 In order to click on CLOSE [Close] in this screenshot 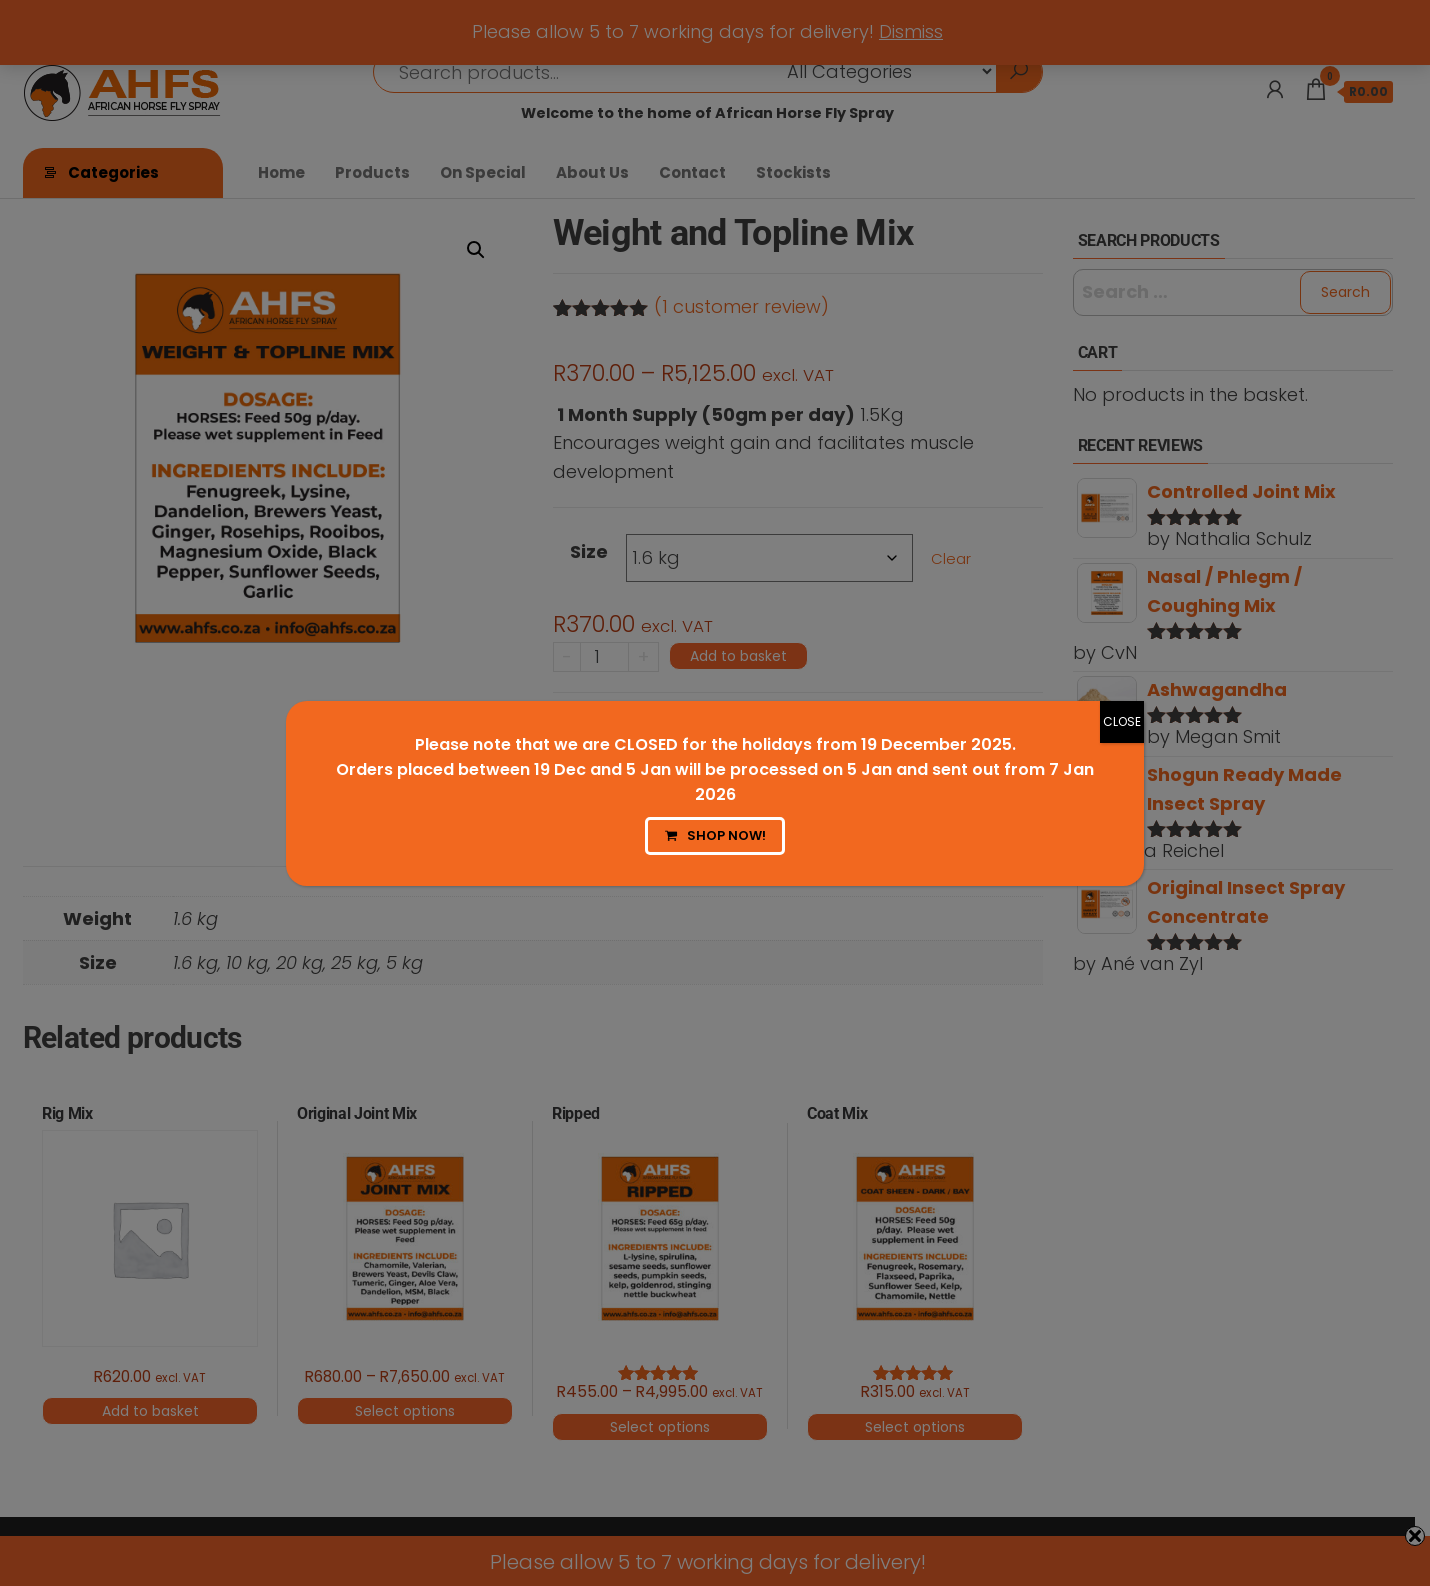, I will do `click(1122, 721)`.